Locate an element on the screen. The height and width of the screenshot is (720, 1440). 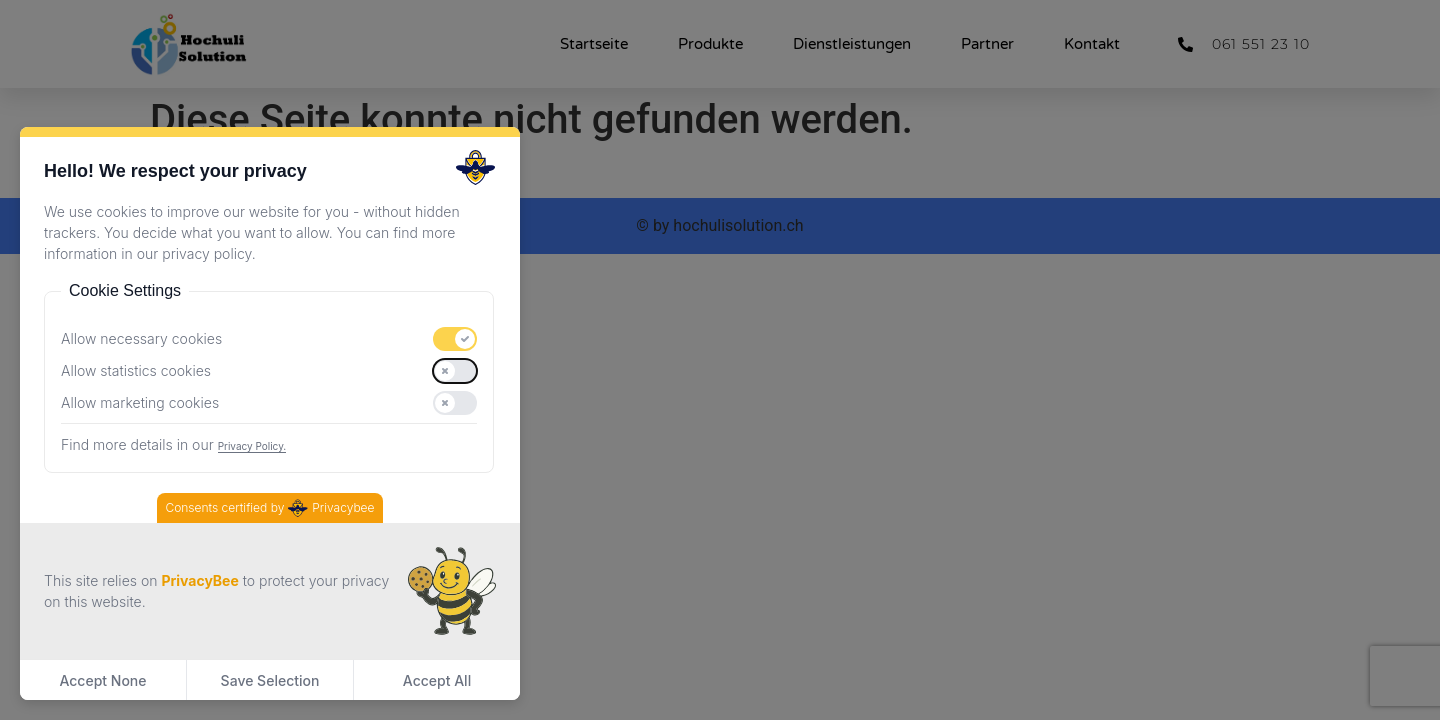
Allow statistics cookies is located at coordinates (136, 371).